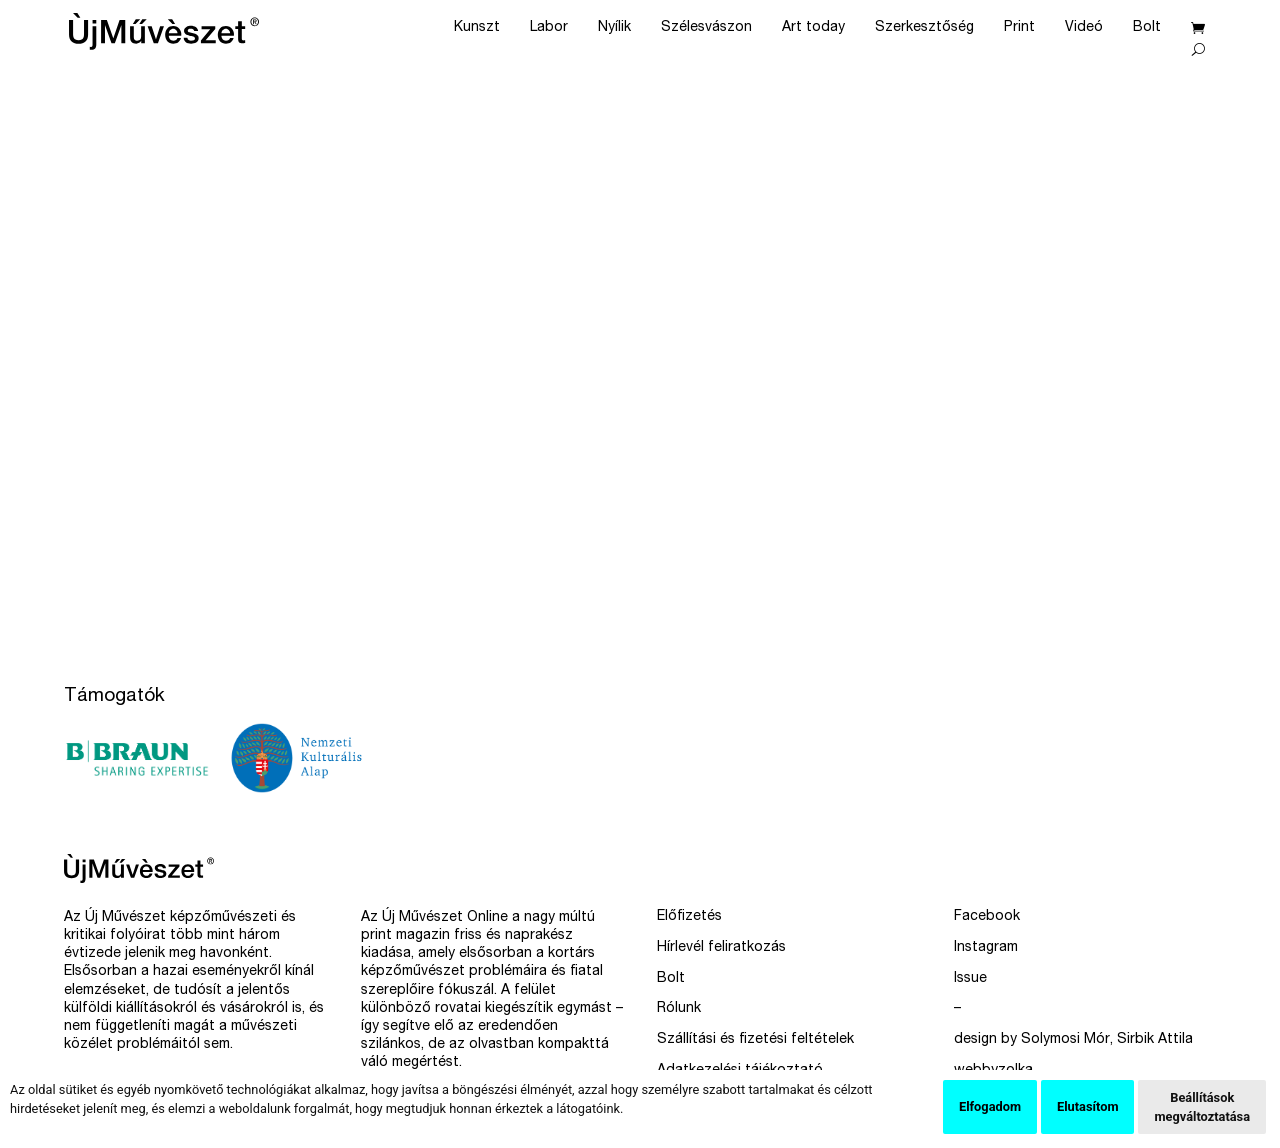  What do you see at coordinates (813, 28) in the screenshot?
I see `Art today` at bounding box center [813, 28].